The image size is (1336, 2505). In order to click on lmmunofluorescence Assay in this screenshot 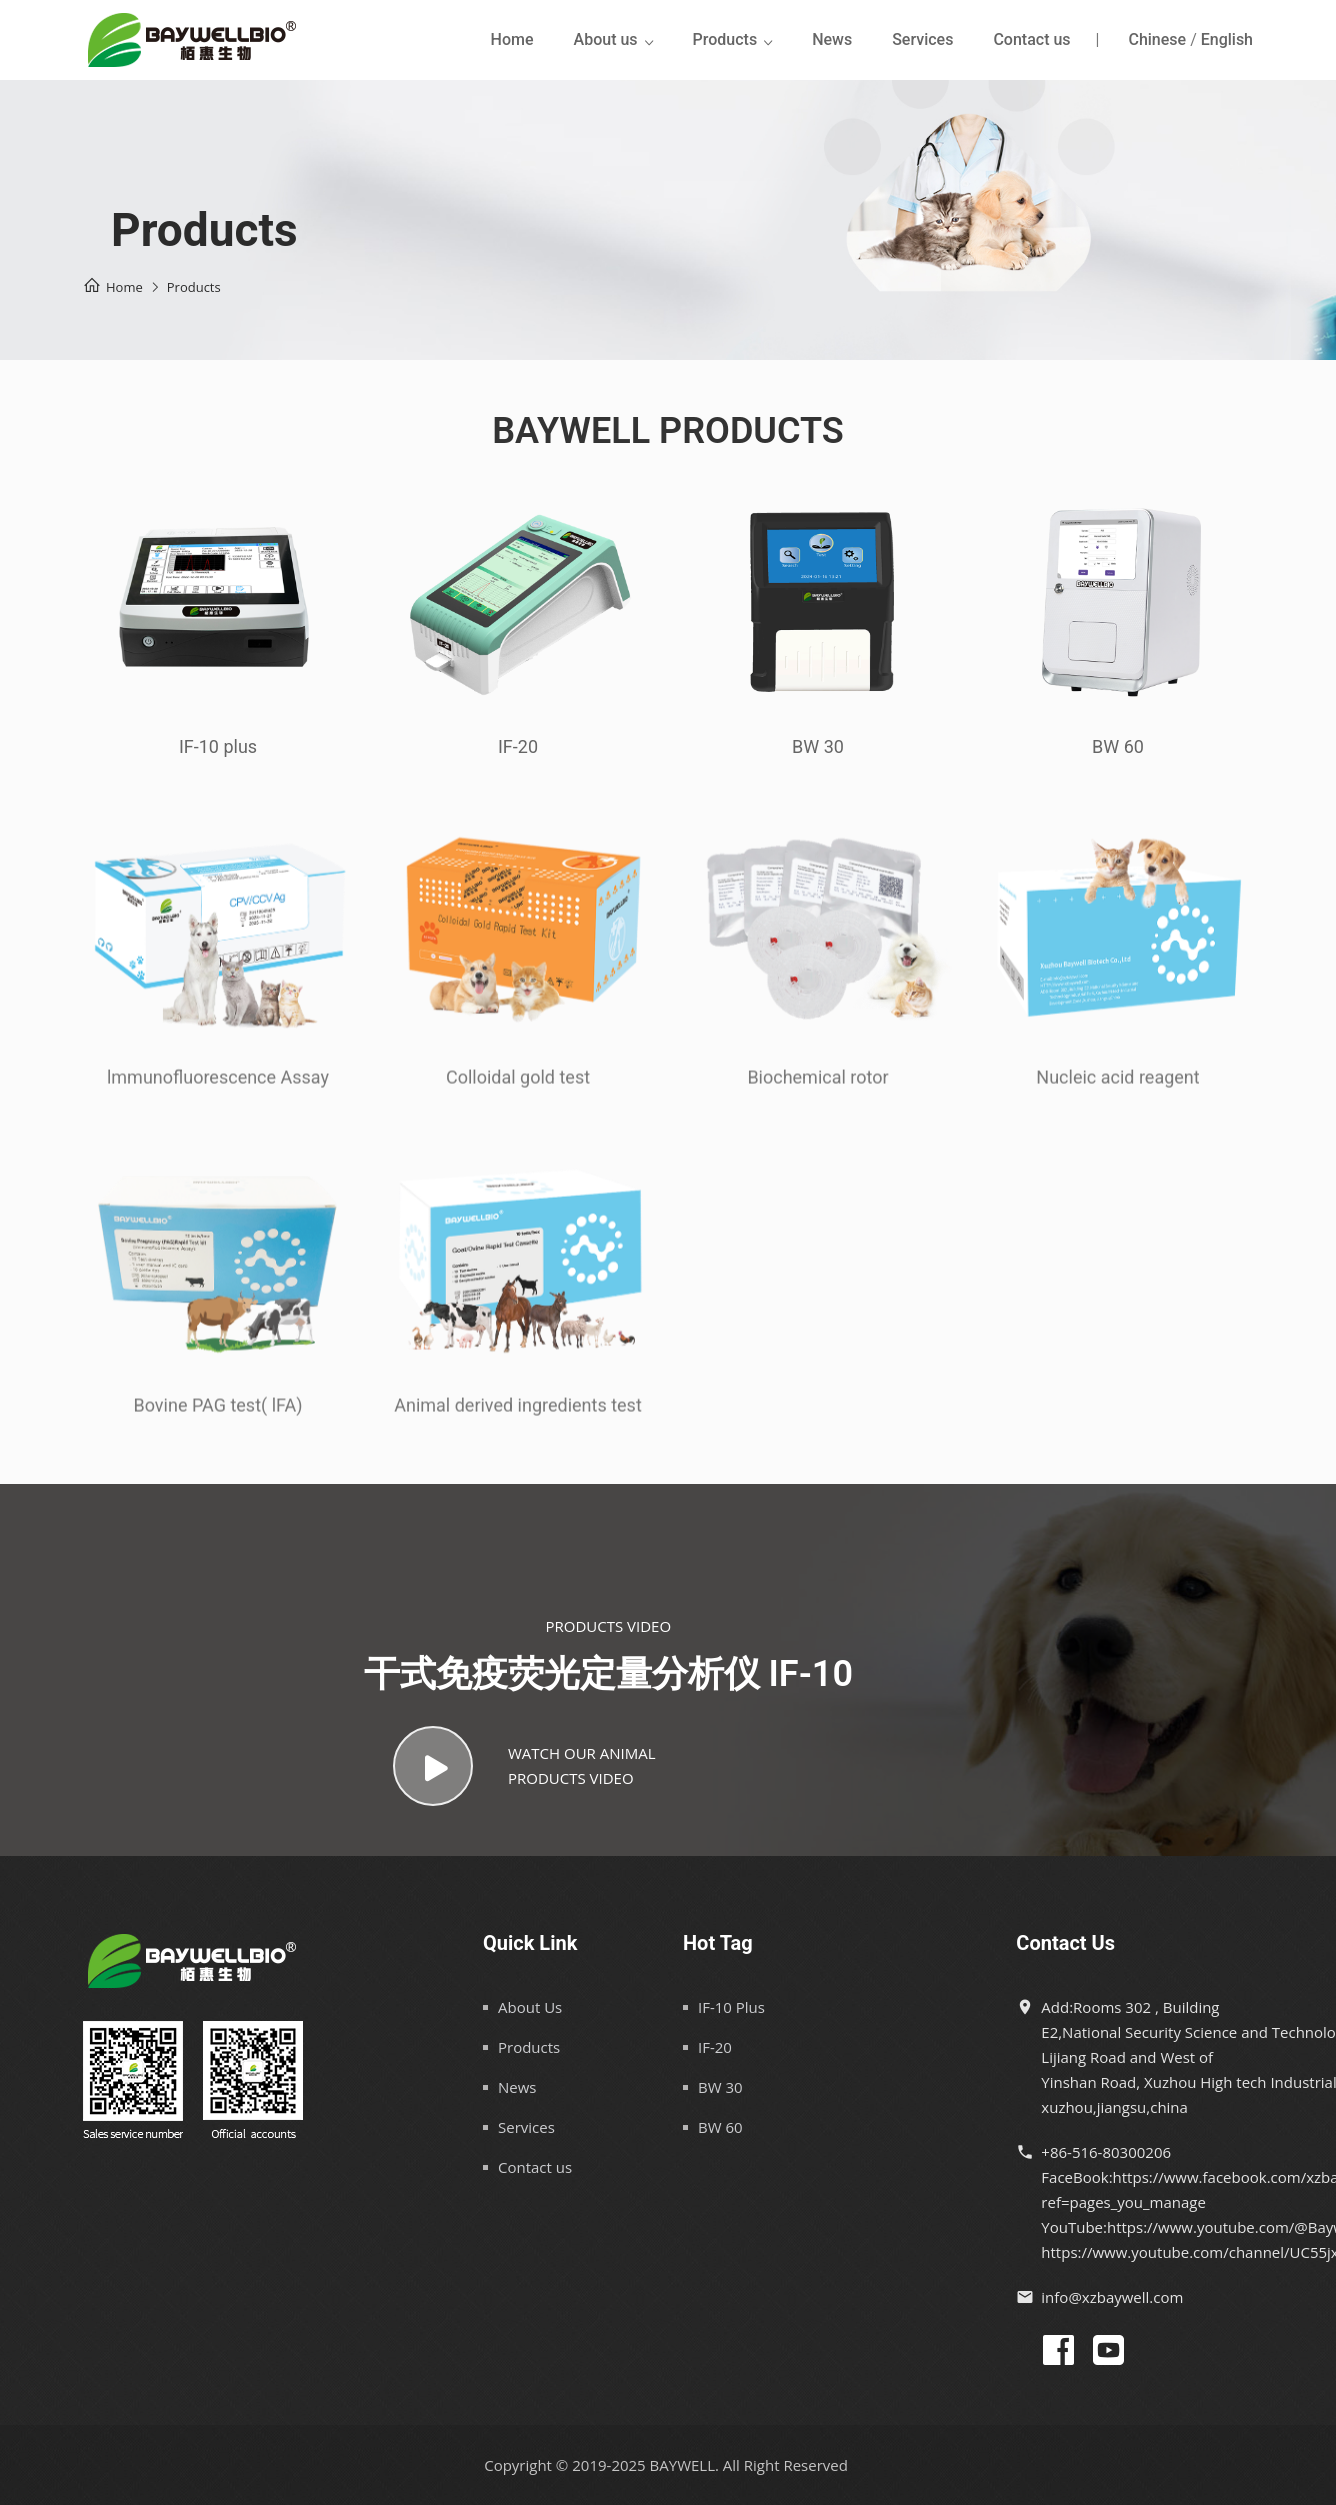, I will do `click(218, 1086)`.